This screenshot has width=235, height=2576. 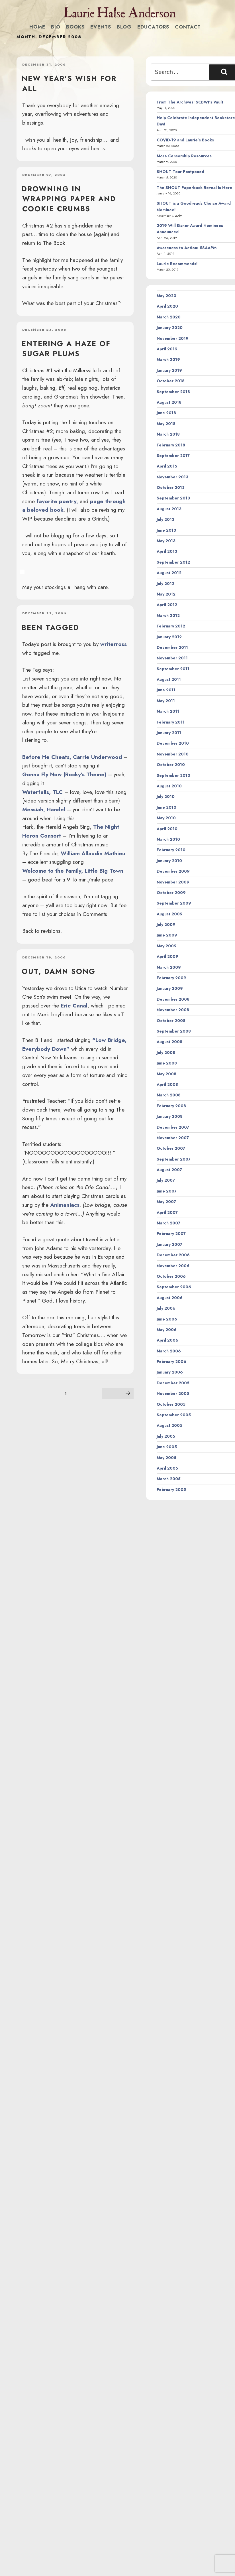 What do you see at coordinates (171, 978) in the screenshot?
I see `February 2009` at bounding box center [171, 978].